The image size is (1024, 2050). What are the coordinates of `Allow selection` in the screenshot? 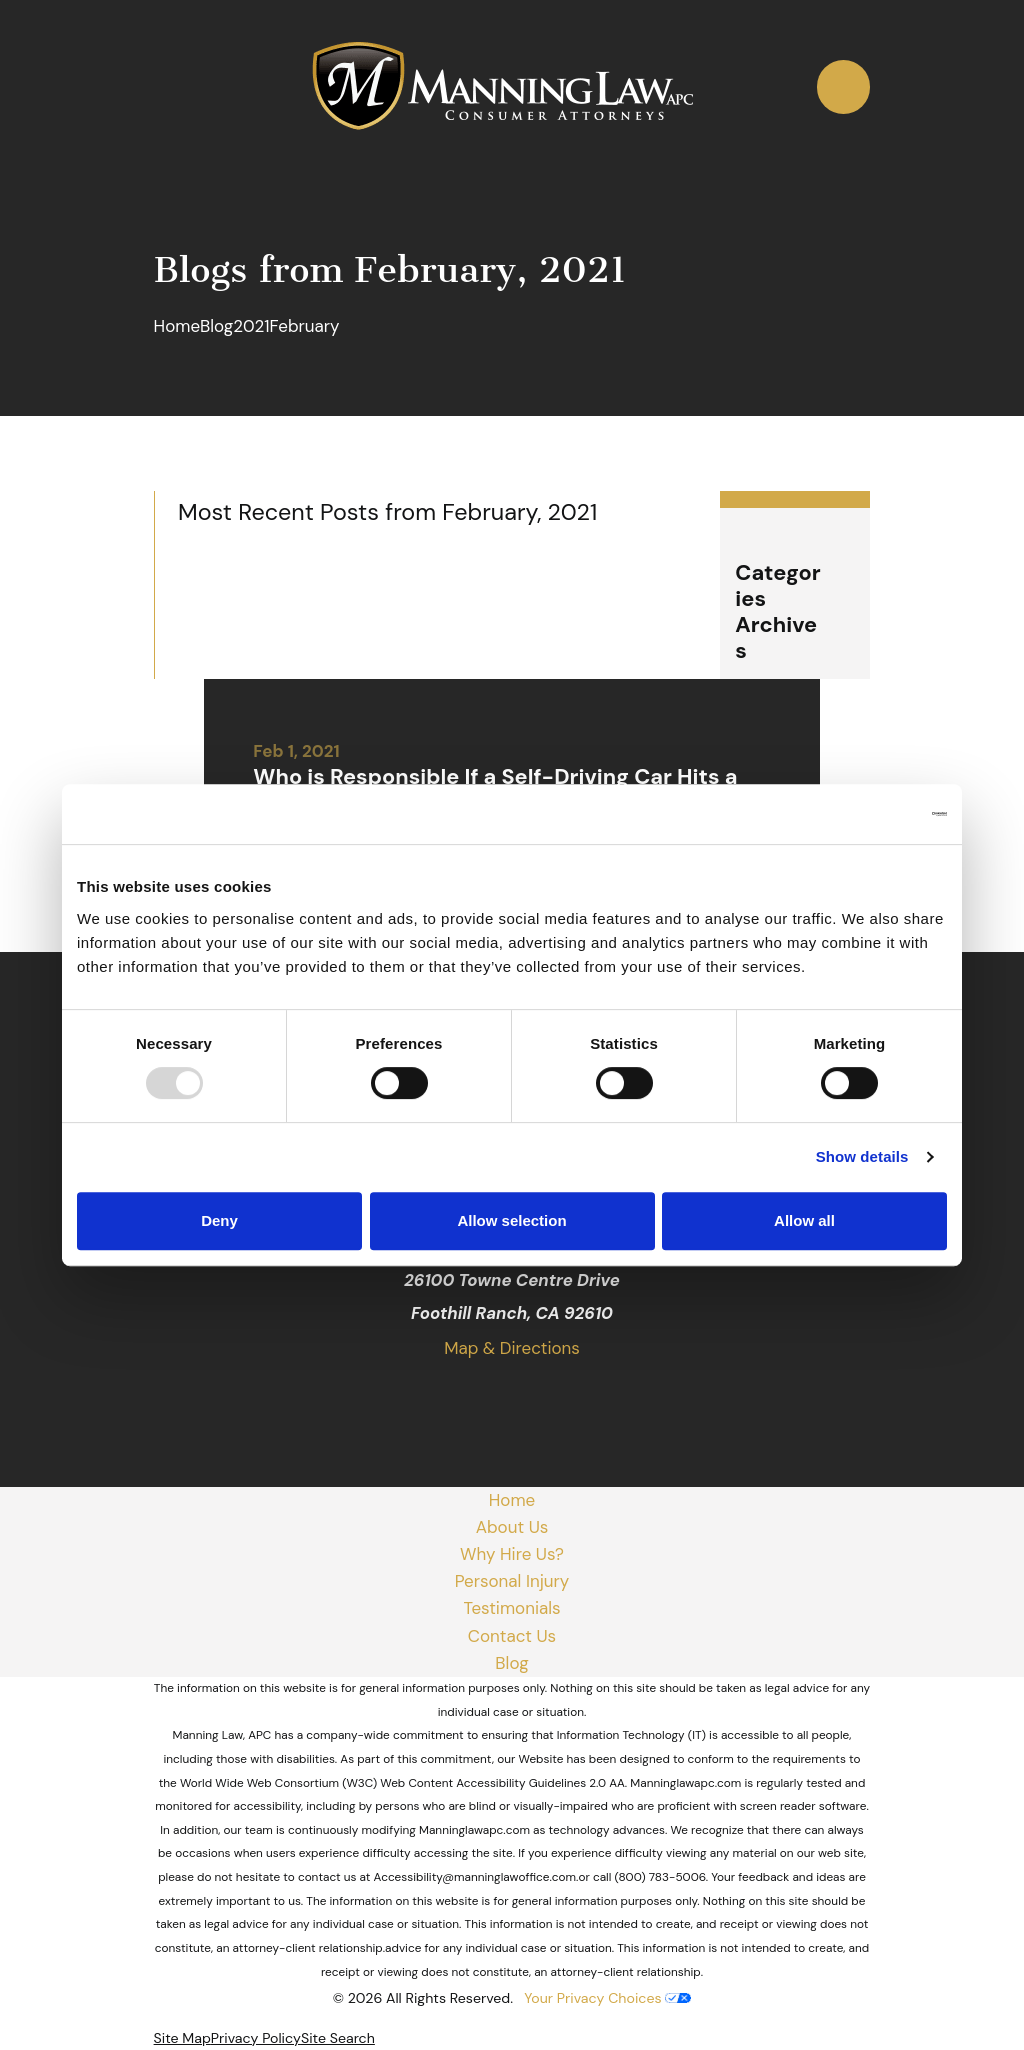 It's located at (511, 1220).